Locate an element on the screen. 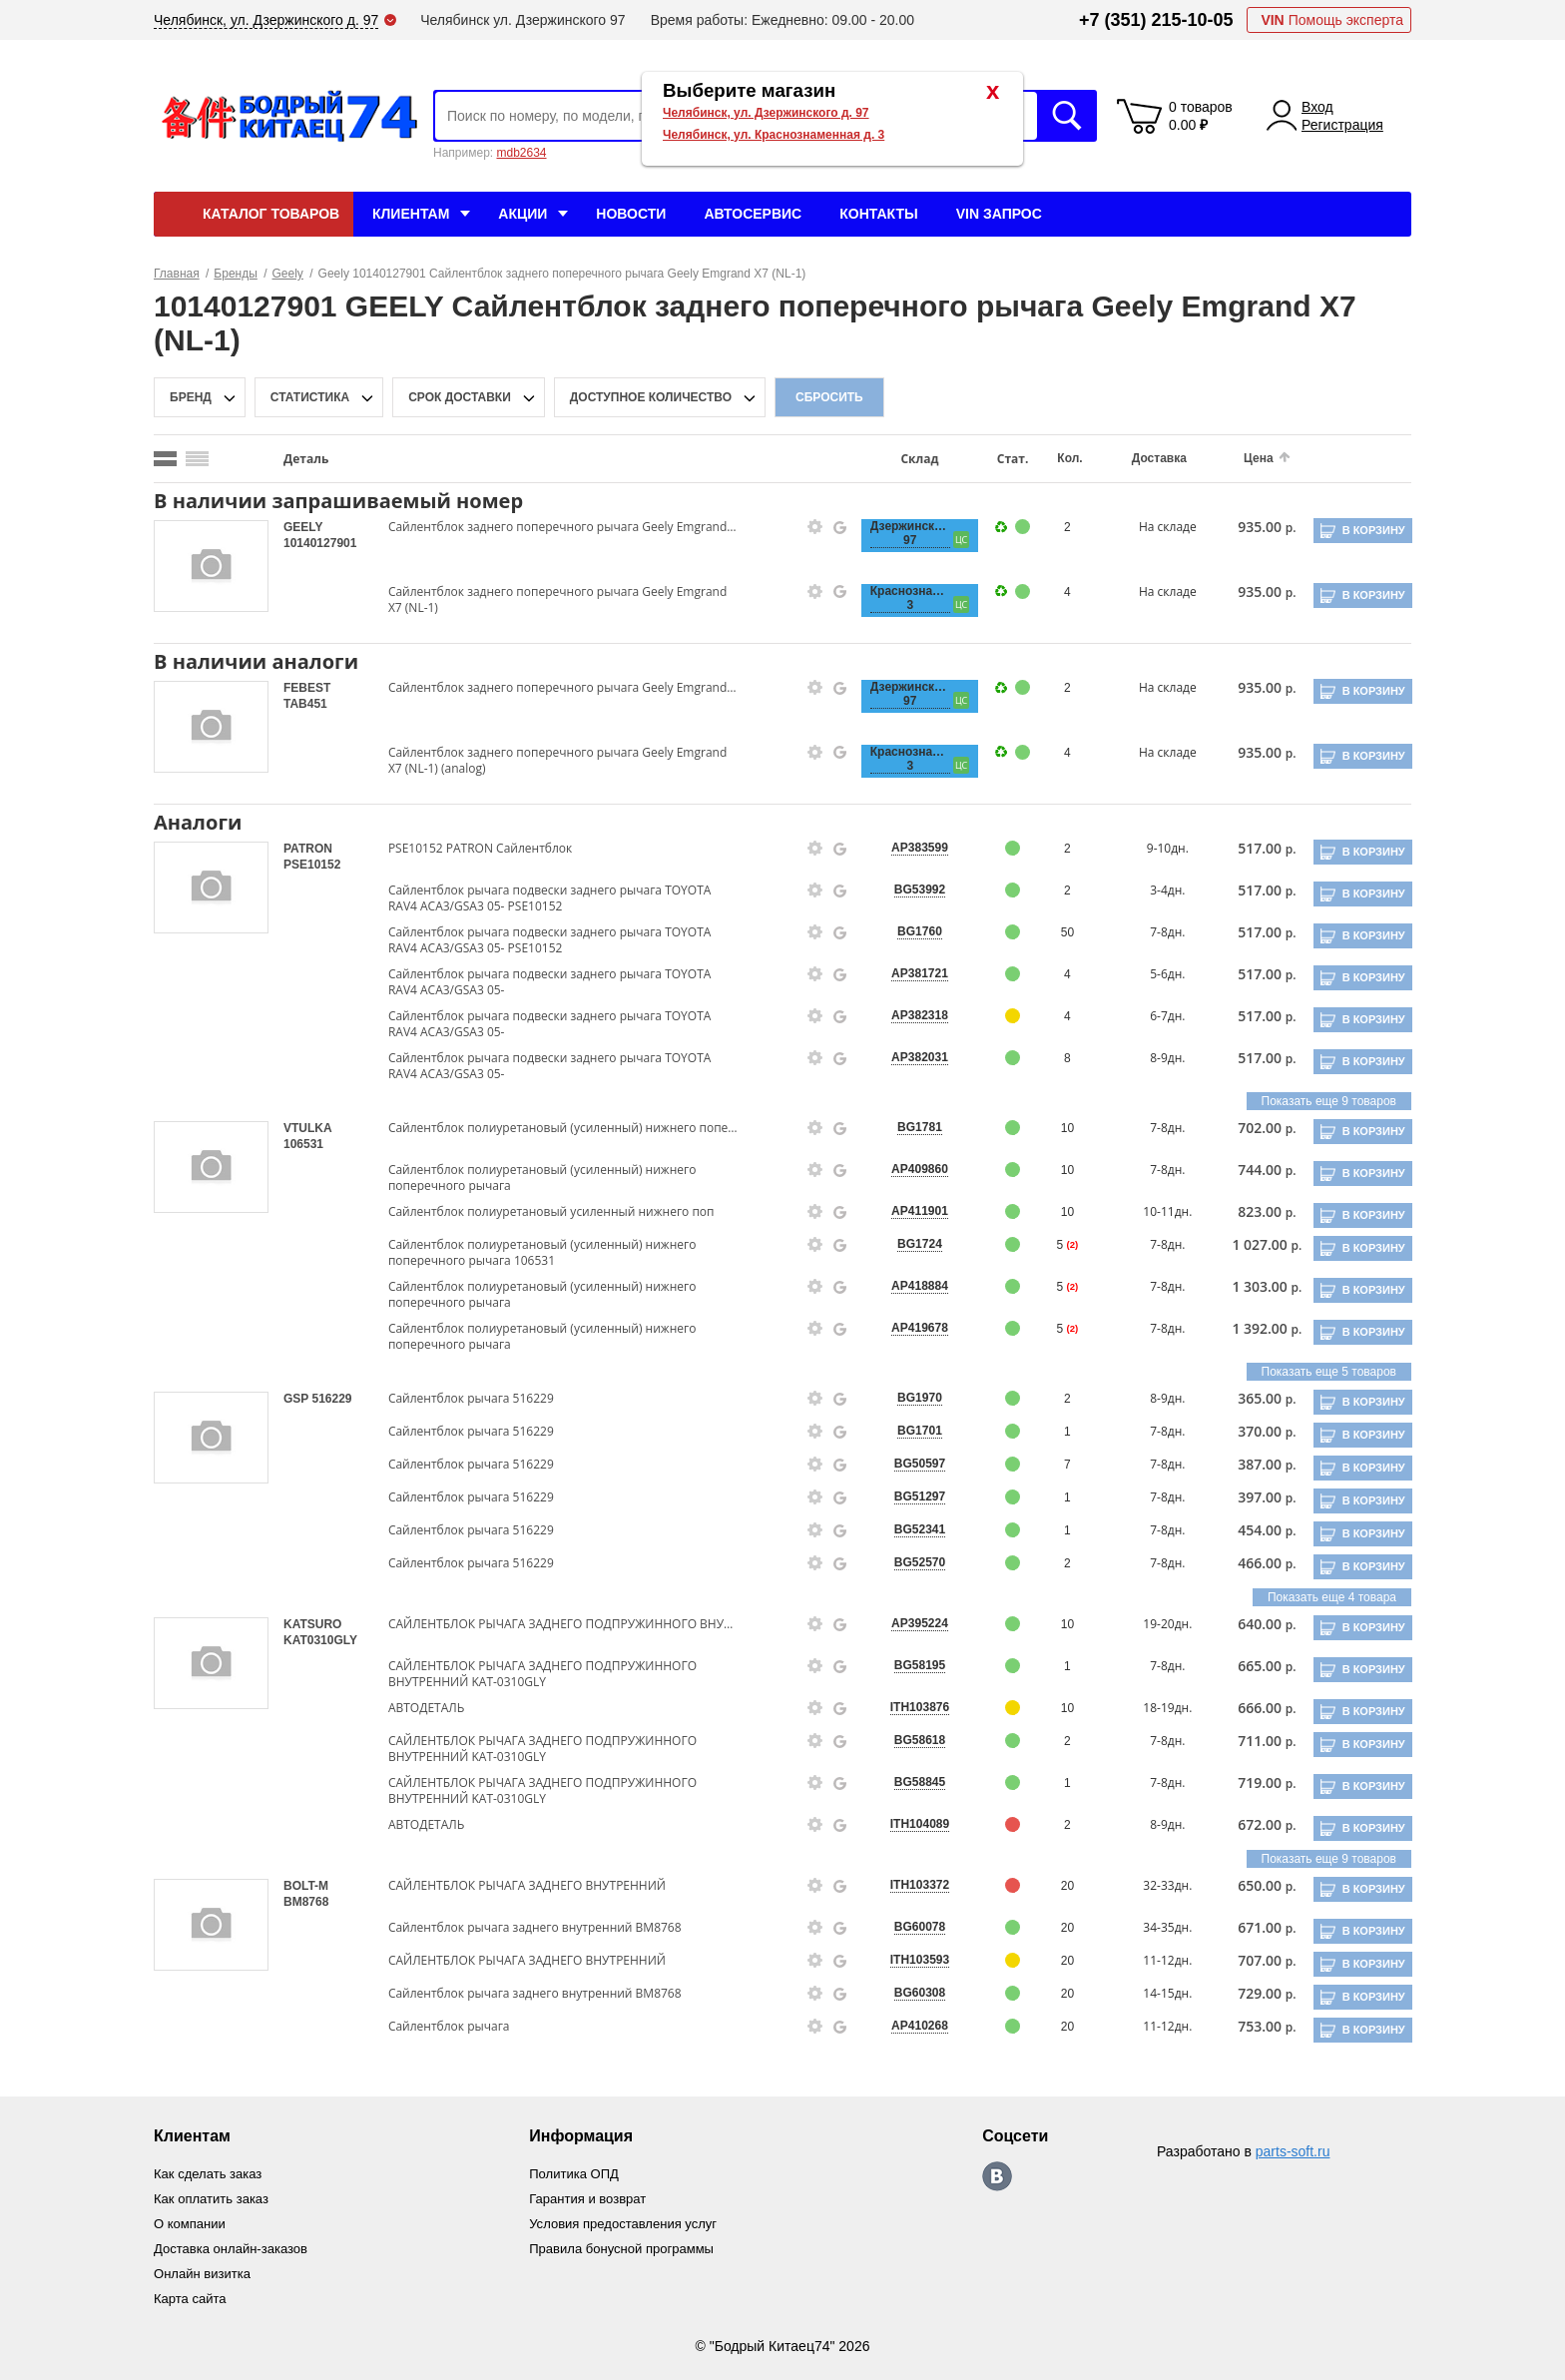  BG1701 [price-description-form] is located at coordinates (909, 1431).